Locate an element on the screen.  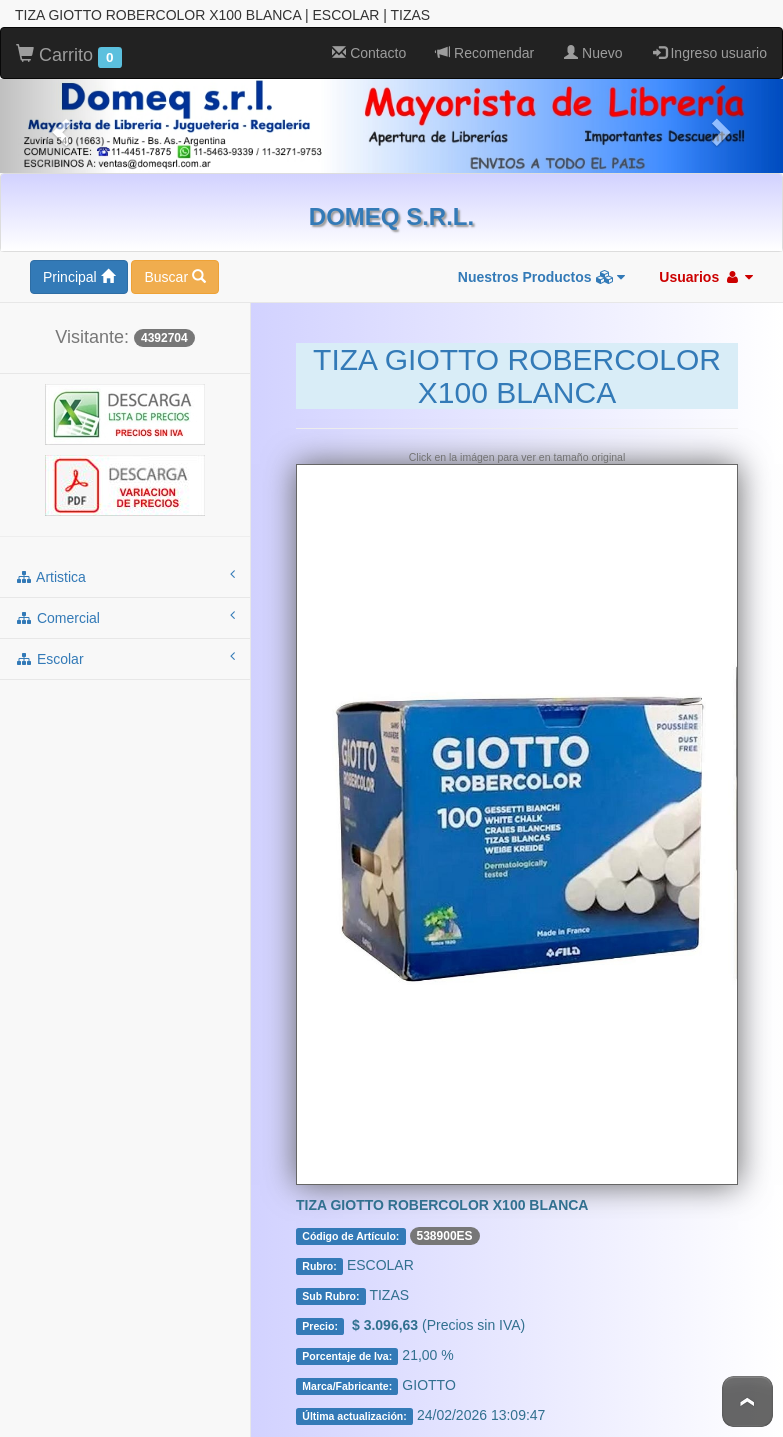
To Top is located at coordinates (747, 1401).